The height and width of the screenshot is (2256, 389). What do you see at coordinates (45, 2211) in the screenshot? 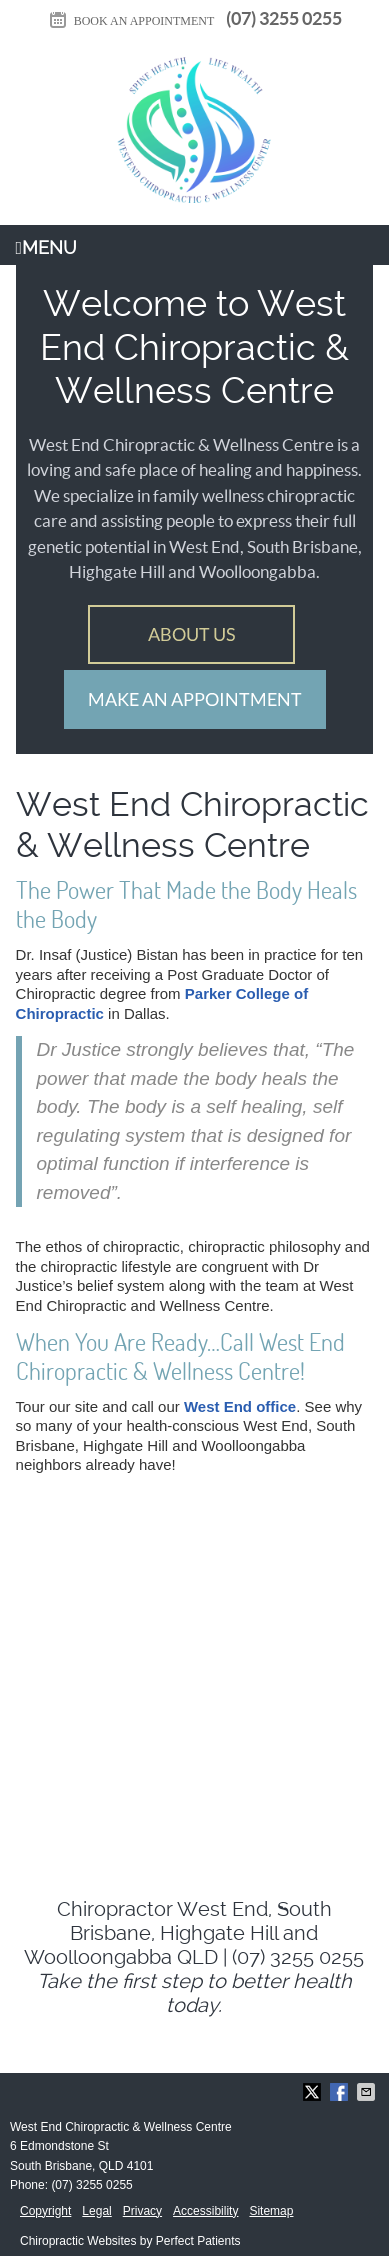
I see `Copyright` at bounding box center [45, 2211].